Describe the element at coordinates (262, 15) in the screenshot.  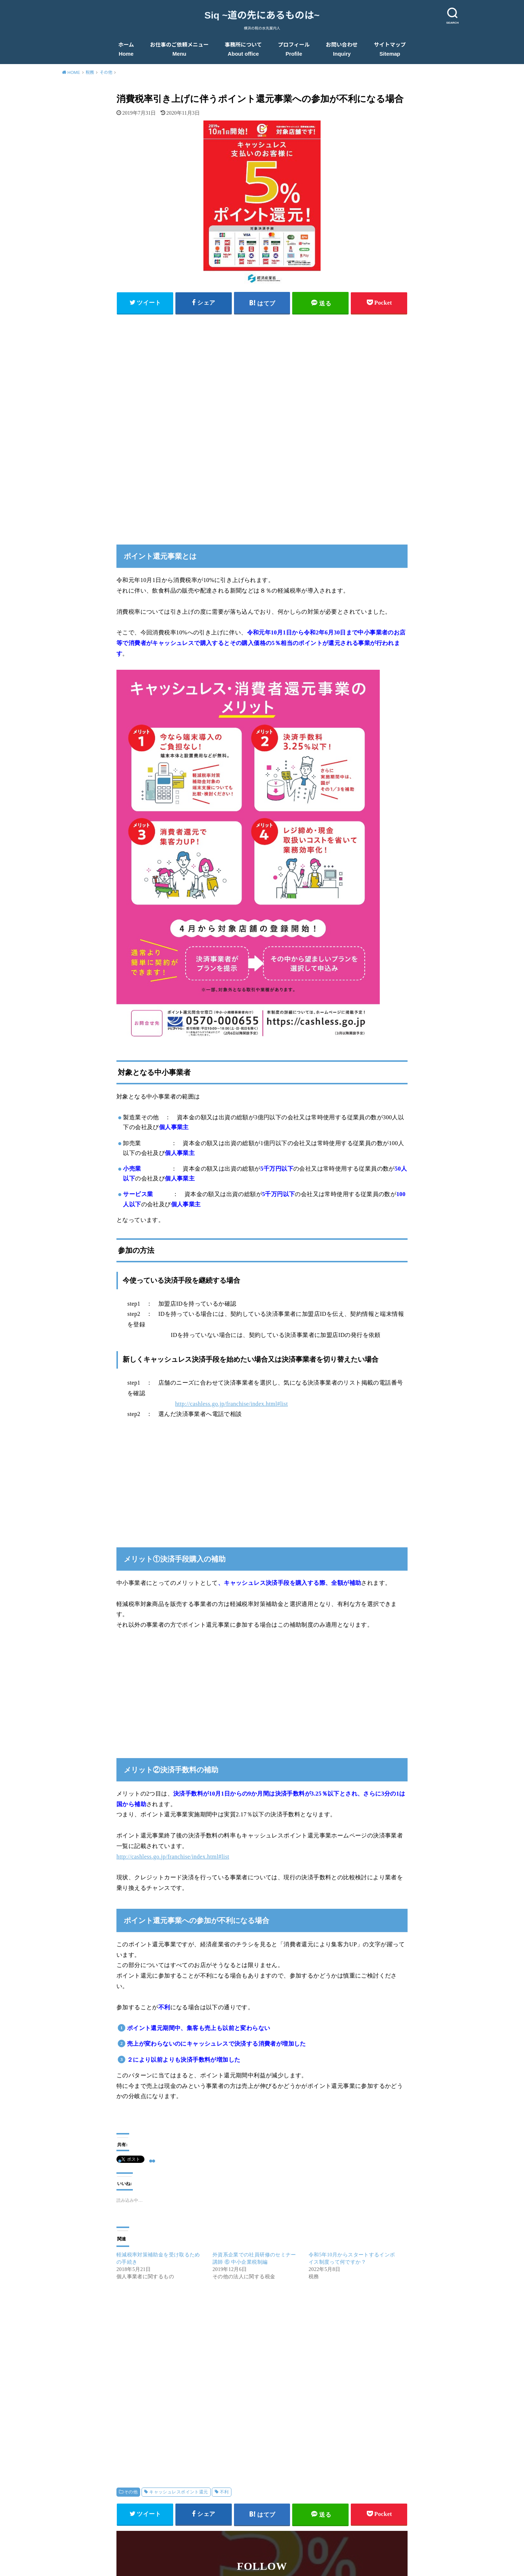
I see `Siq ~道の先にあるものは~` at that location.